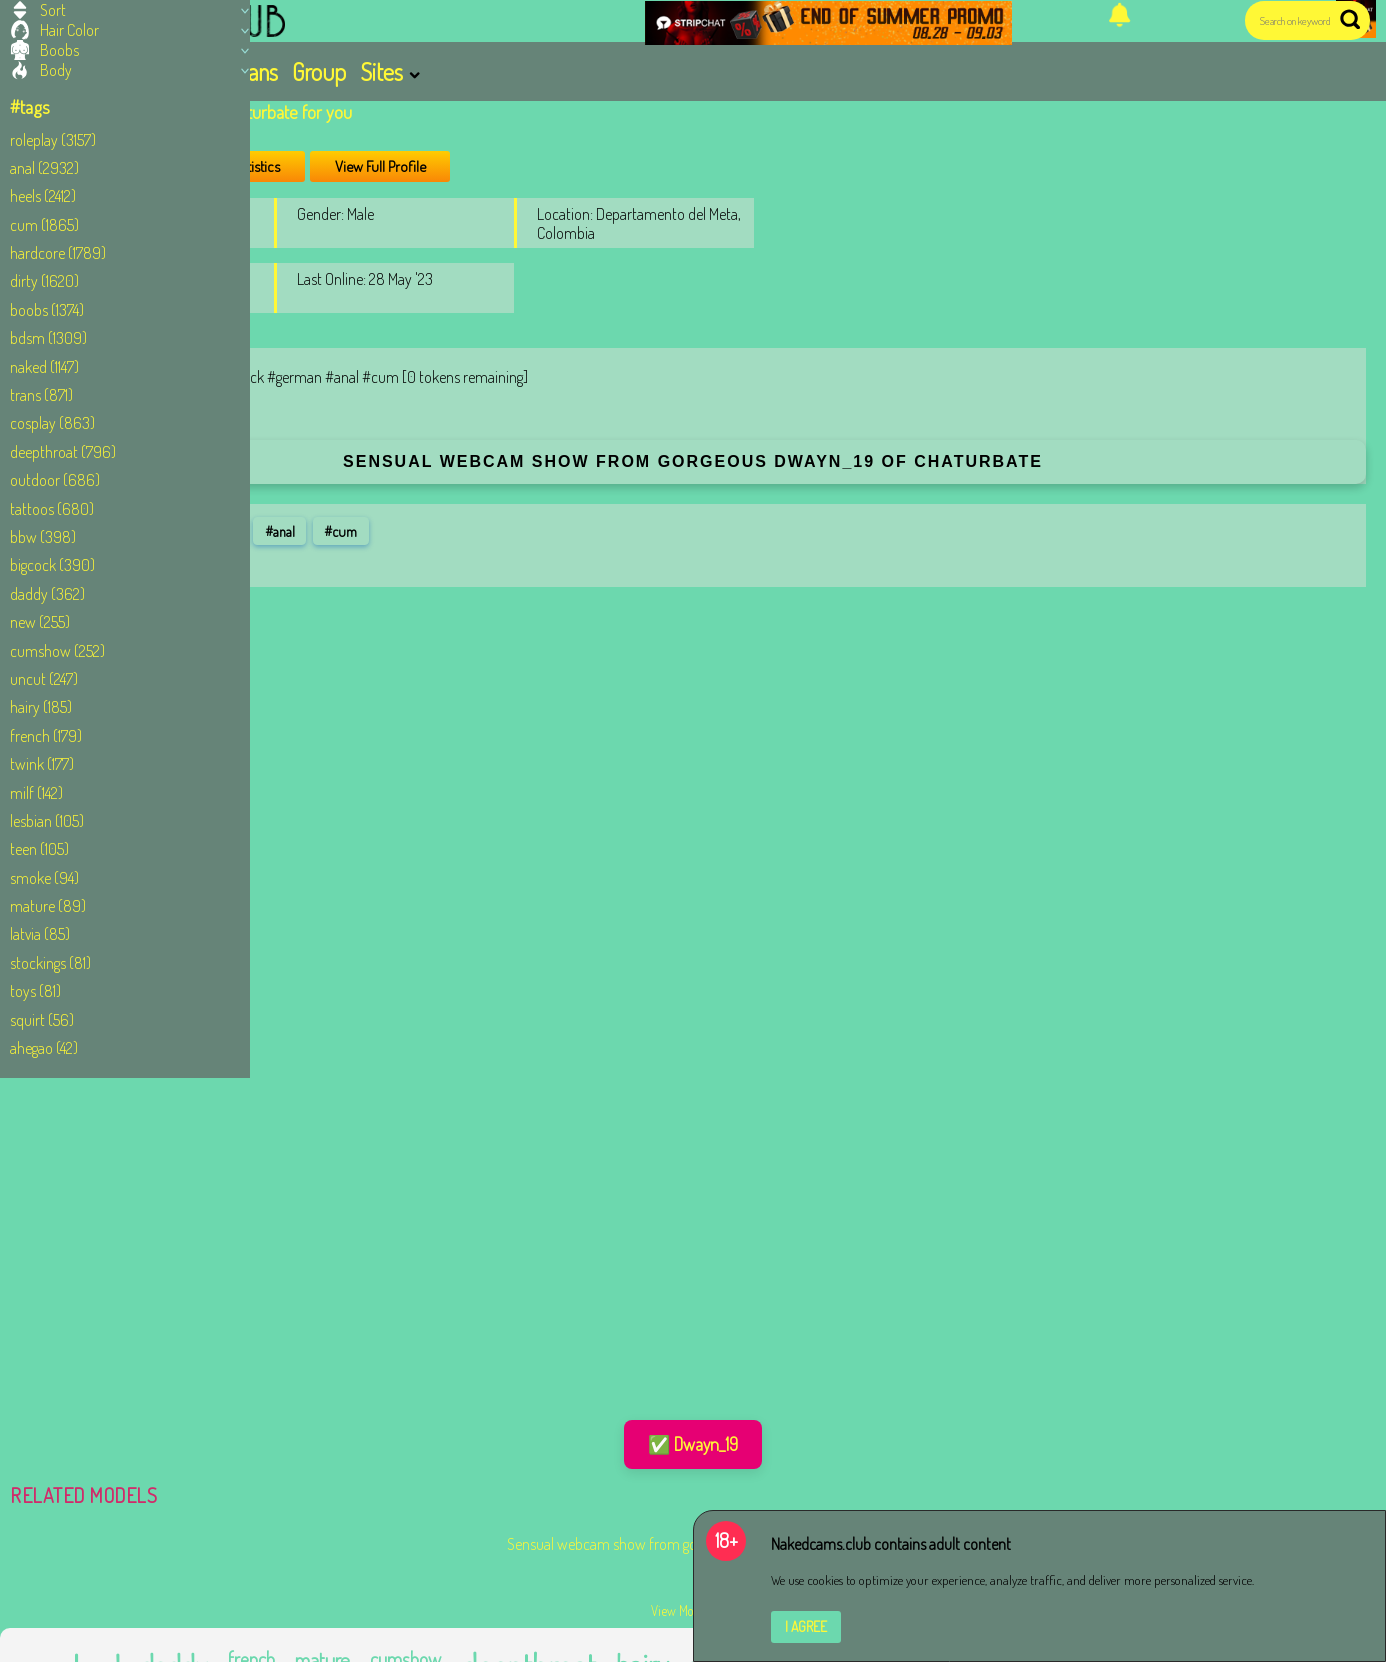  Describe the element at coordinates (58, 253) in the screenshot. I see `hardcore (1789)` at that location.